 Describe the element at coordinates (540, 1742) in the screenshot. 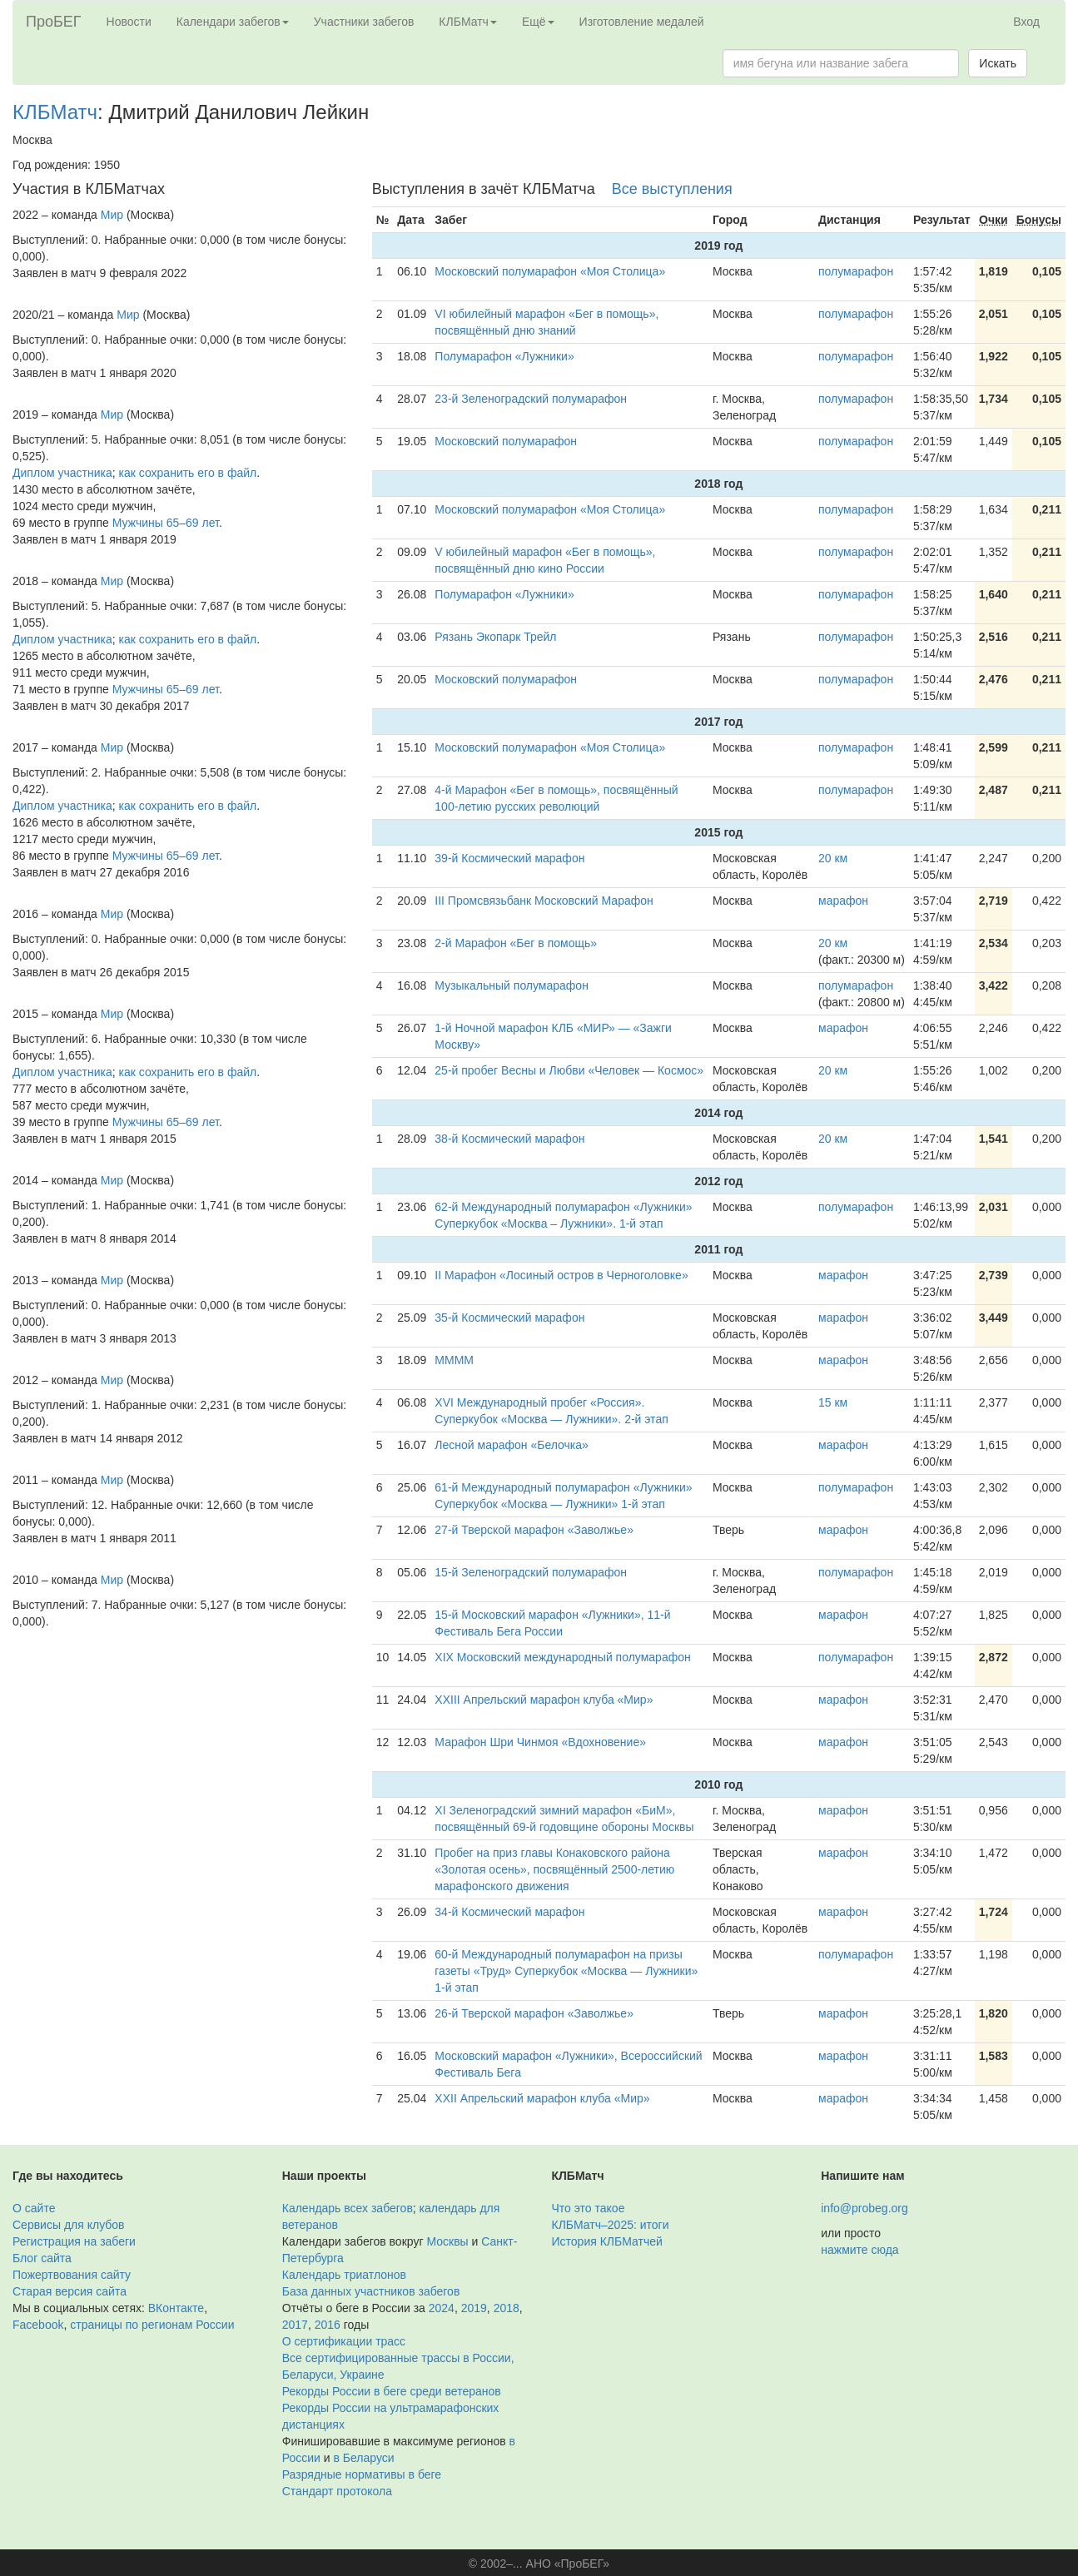

I see `Марафон Шри Чинмоя «Вдохновение»` at that location.